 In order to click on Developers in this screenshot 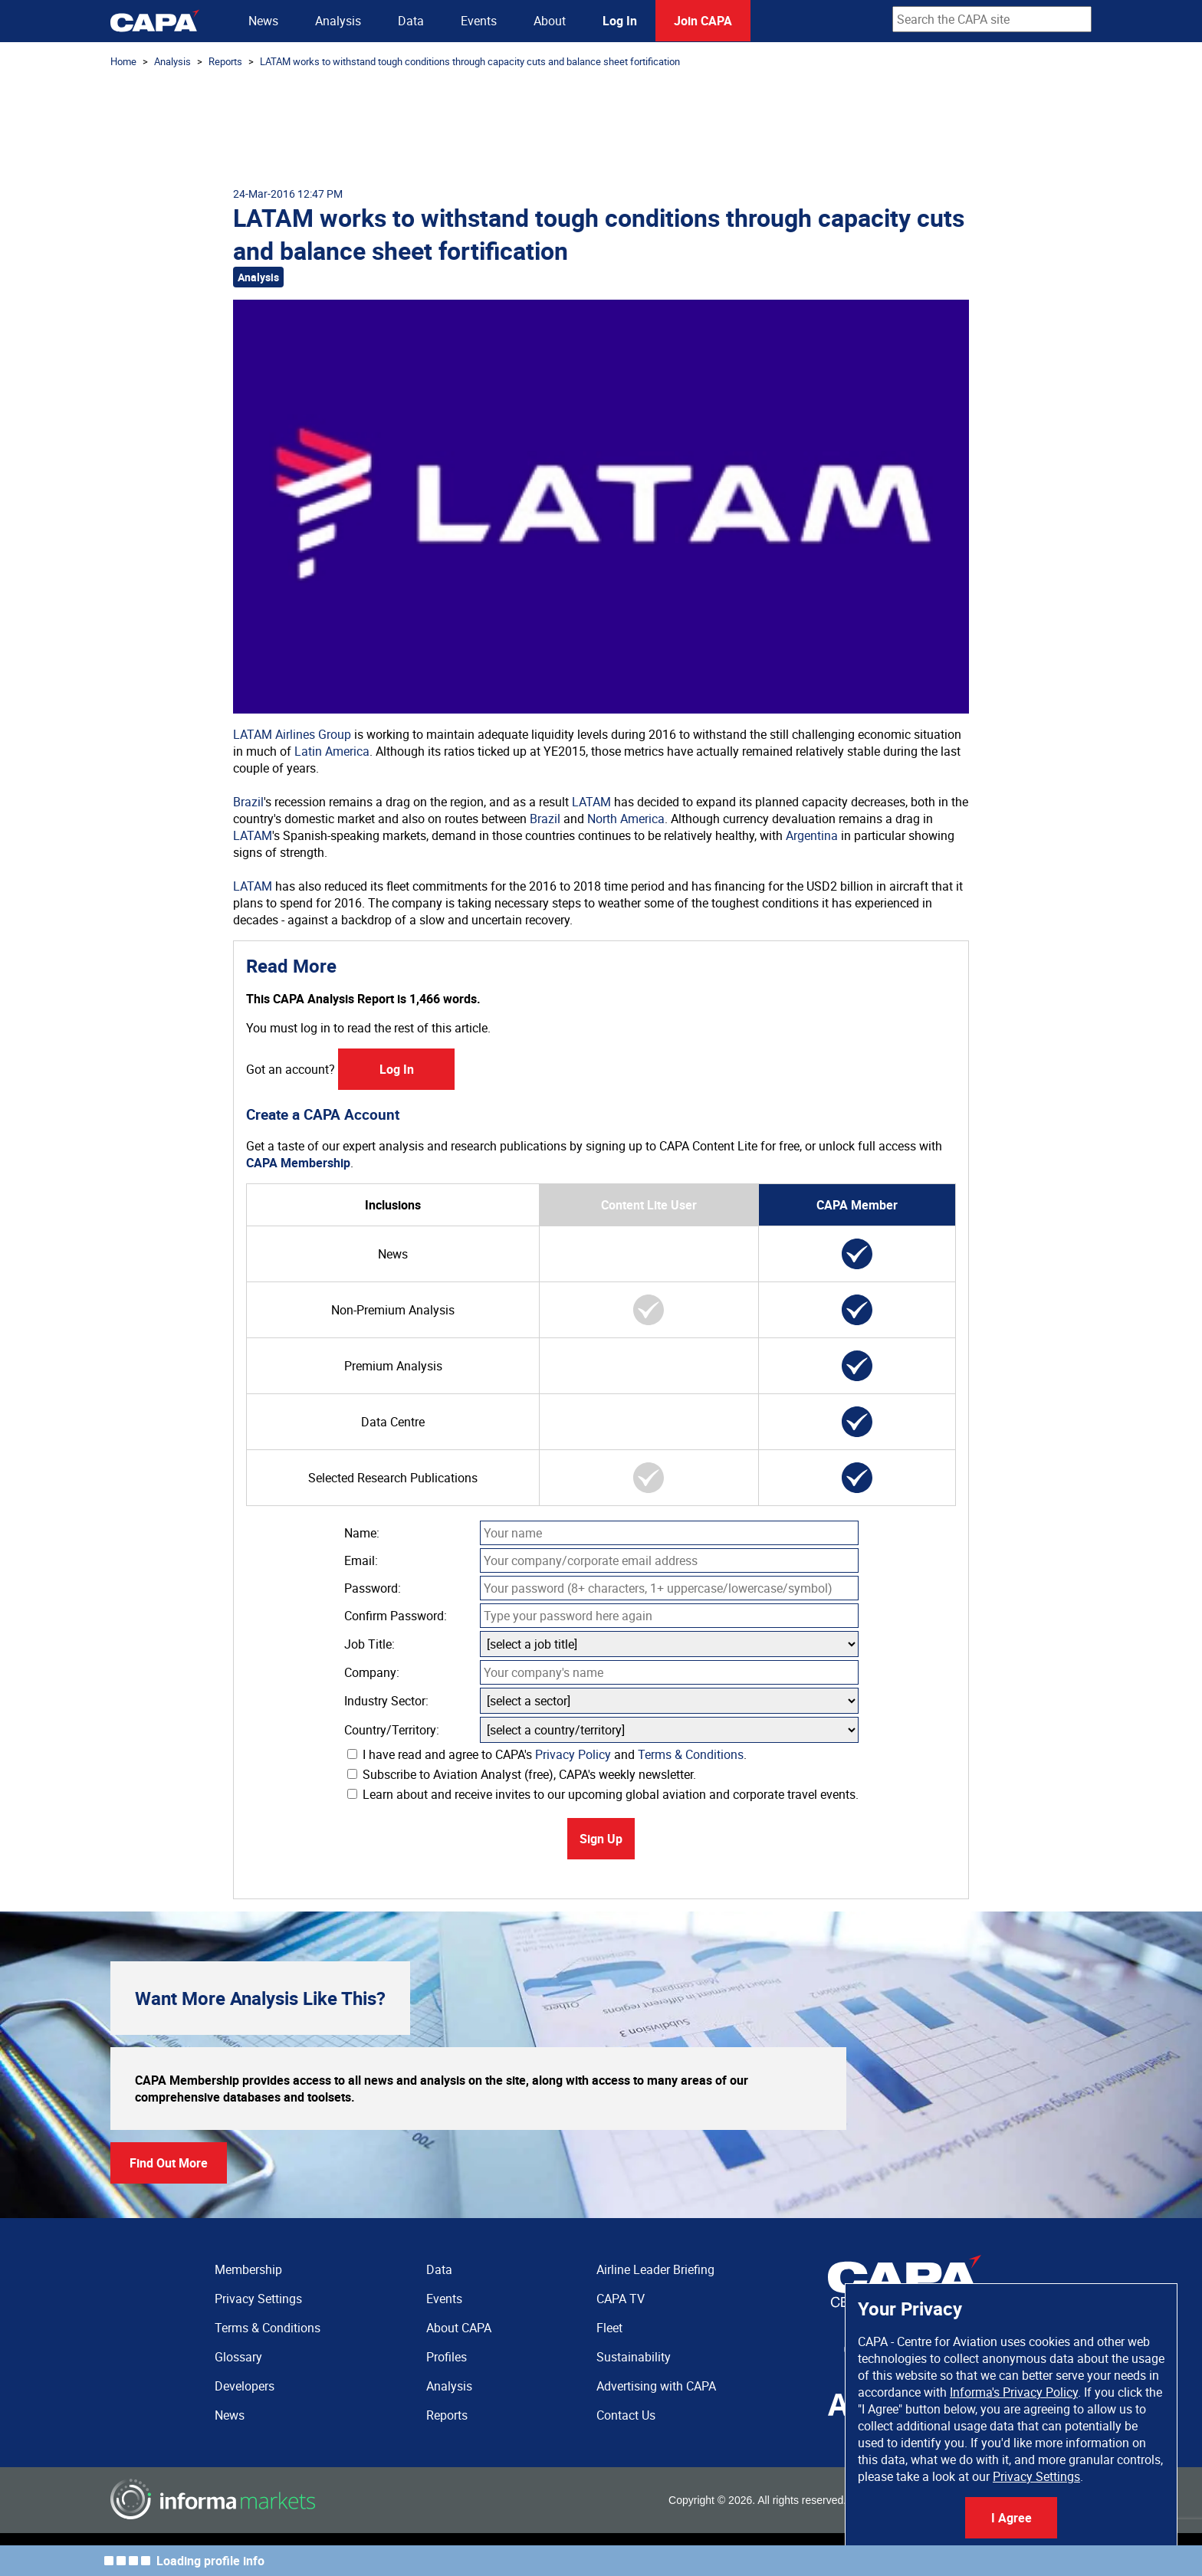, I will do `click(244, 2385)`.